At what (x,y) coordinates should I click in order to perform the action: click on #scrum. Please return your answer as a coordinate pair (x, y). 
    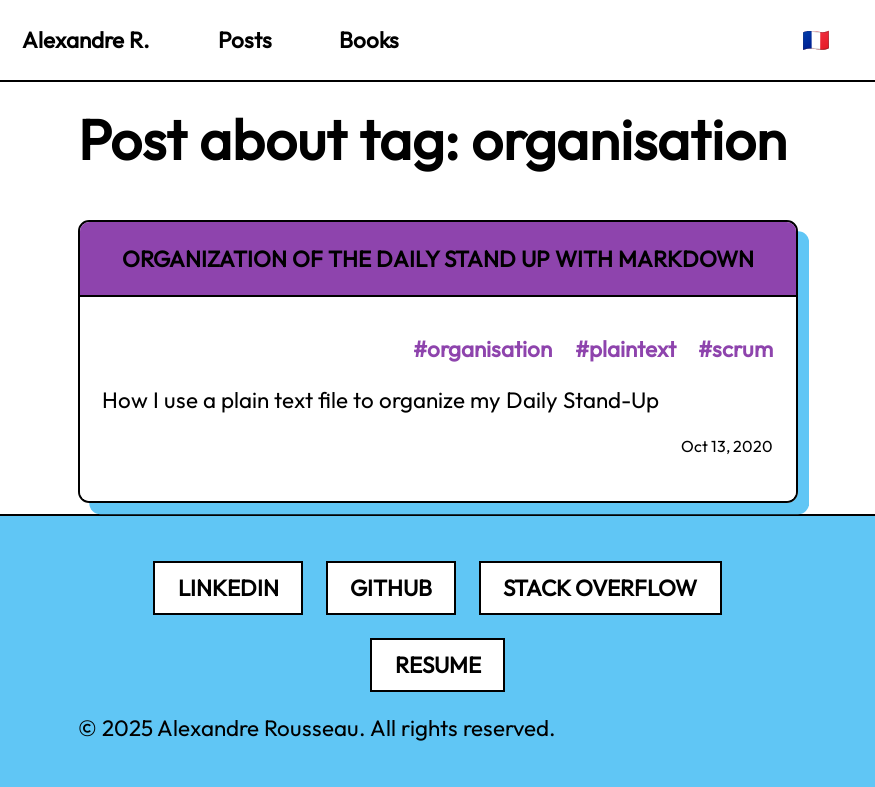
    Looking at the image, I should click on (735, 349).